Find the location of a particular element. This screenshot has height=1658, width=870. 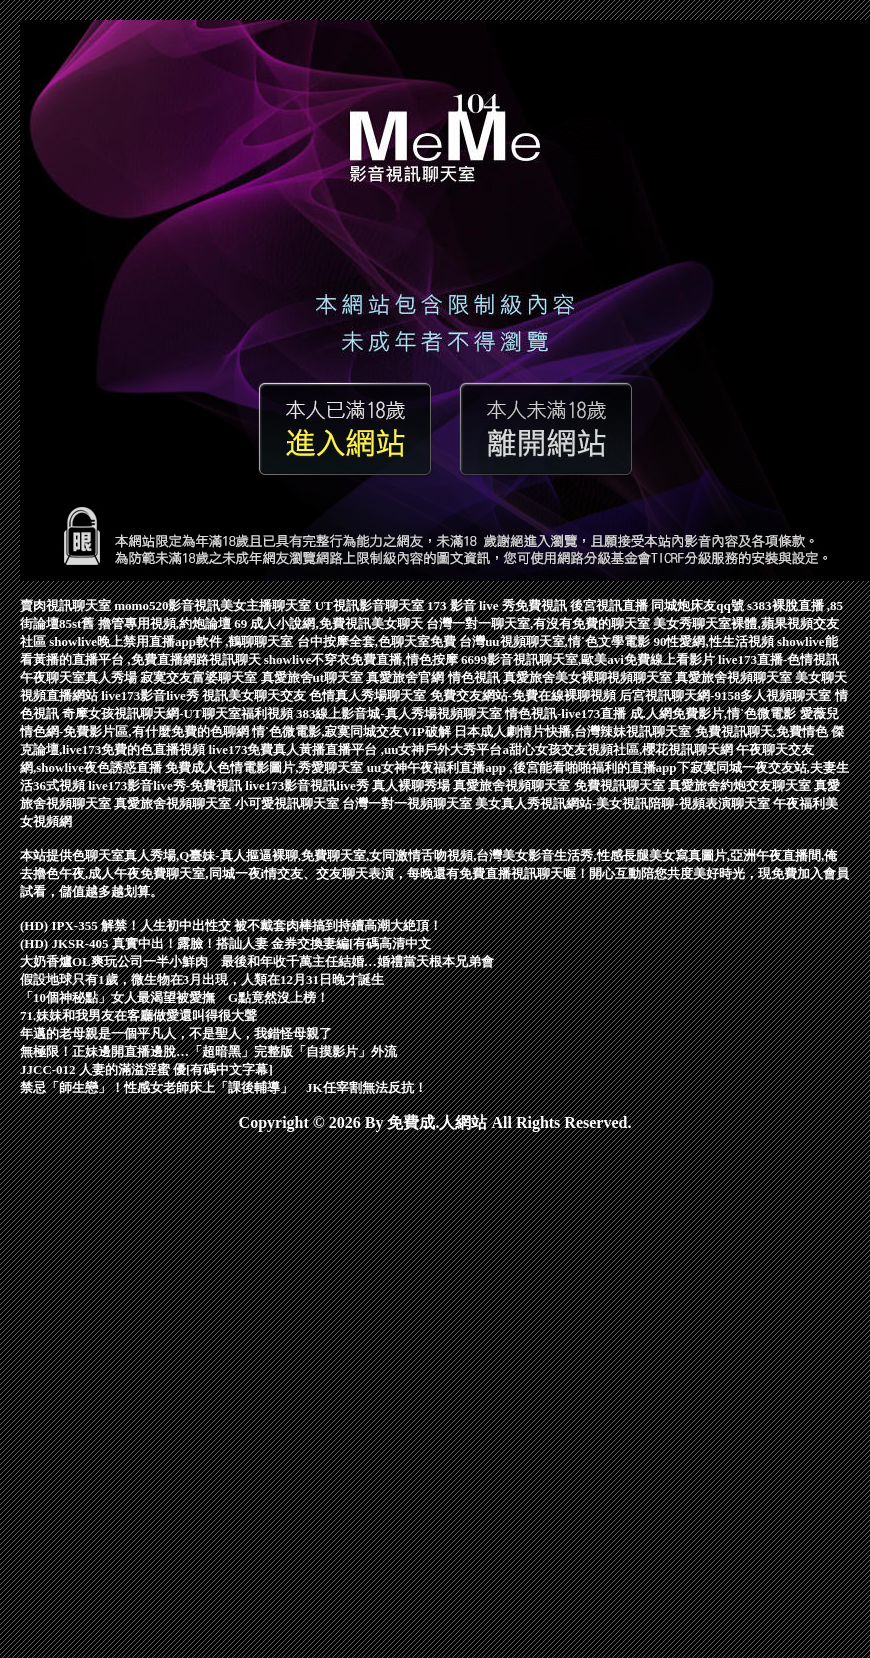

(HD) IPX-355 解禁！人生初中出性交 被不戴套肉棒搞到持續高潮大絶頂！ is located at coordinates (231, 925).